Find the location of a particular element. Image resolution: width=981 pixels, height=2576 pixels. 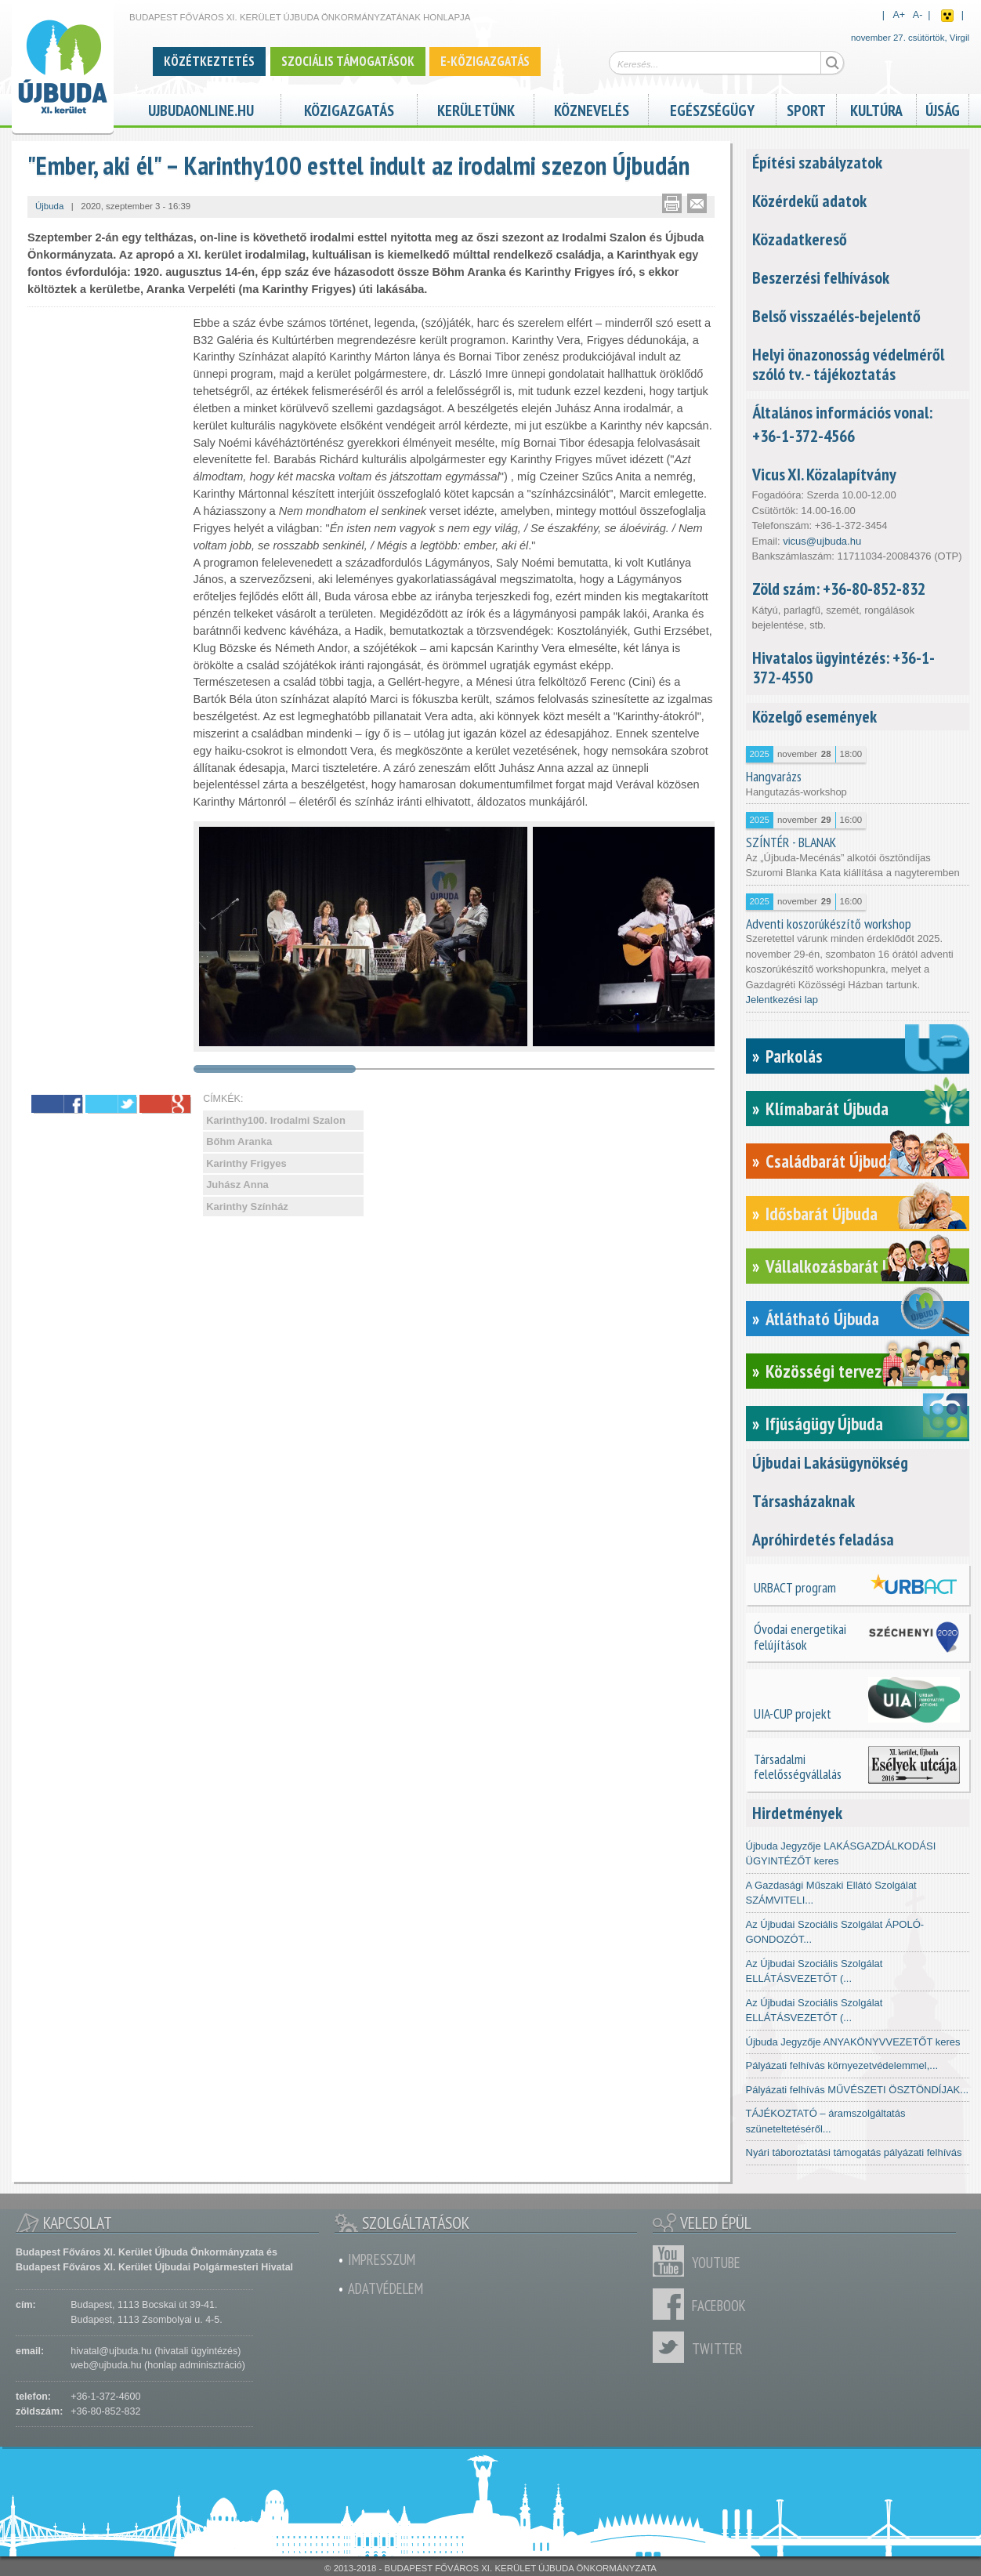

Apróhirdetés feladása is located at coordinates (823, 1539).